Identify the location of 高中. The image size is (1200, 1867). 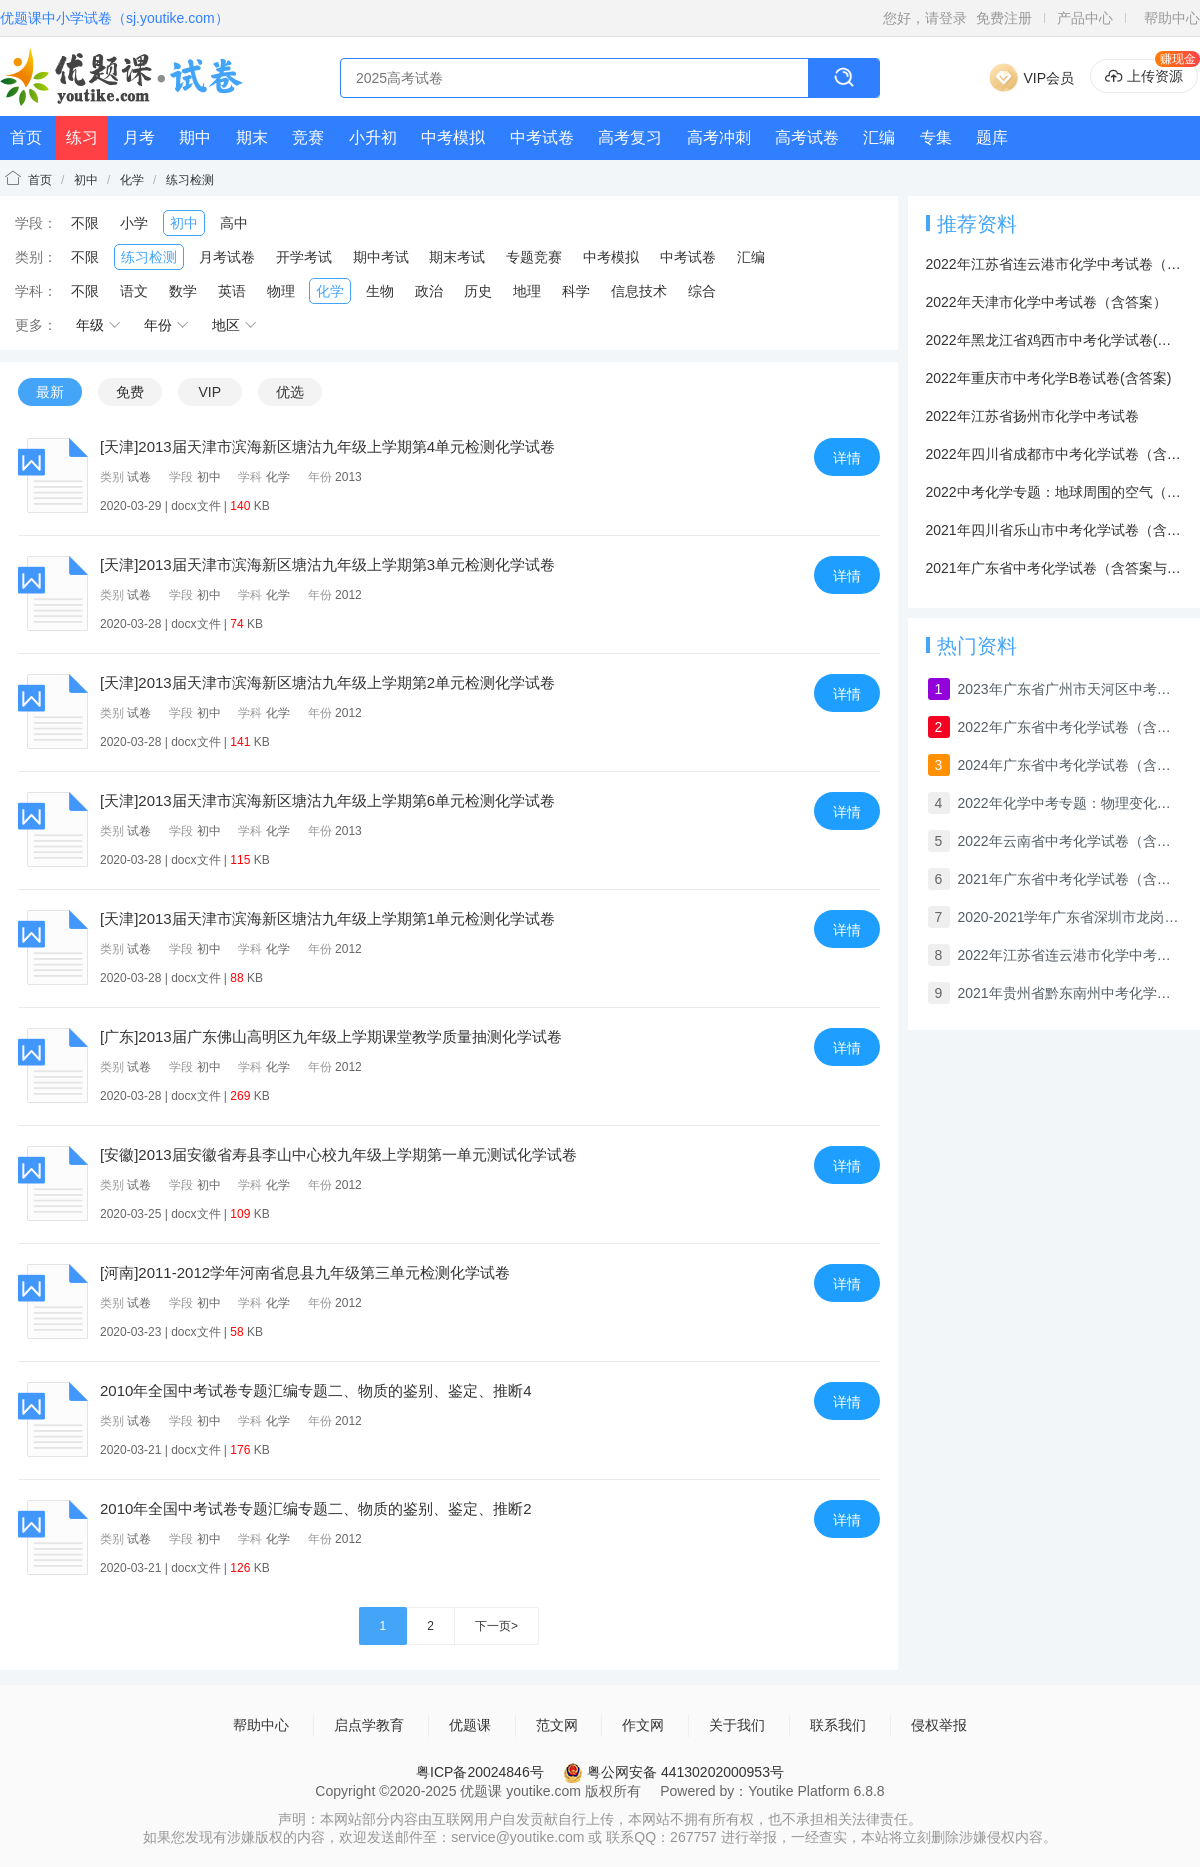
(234, 223).